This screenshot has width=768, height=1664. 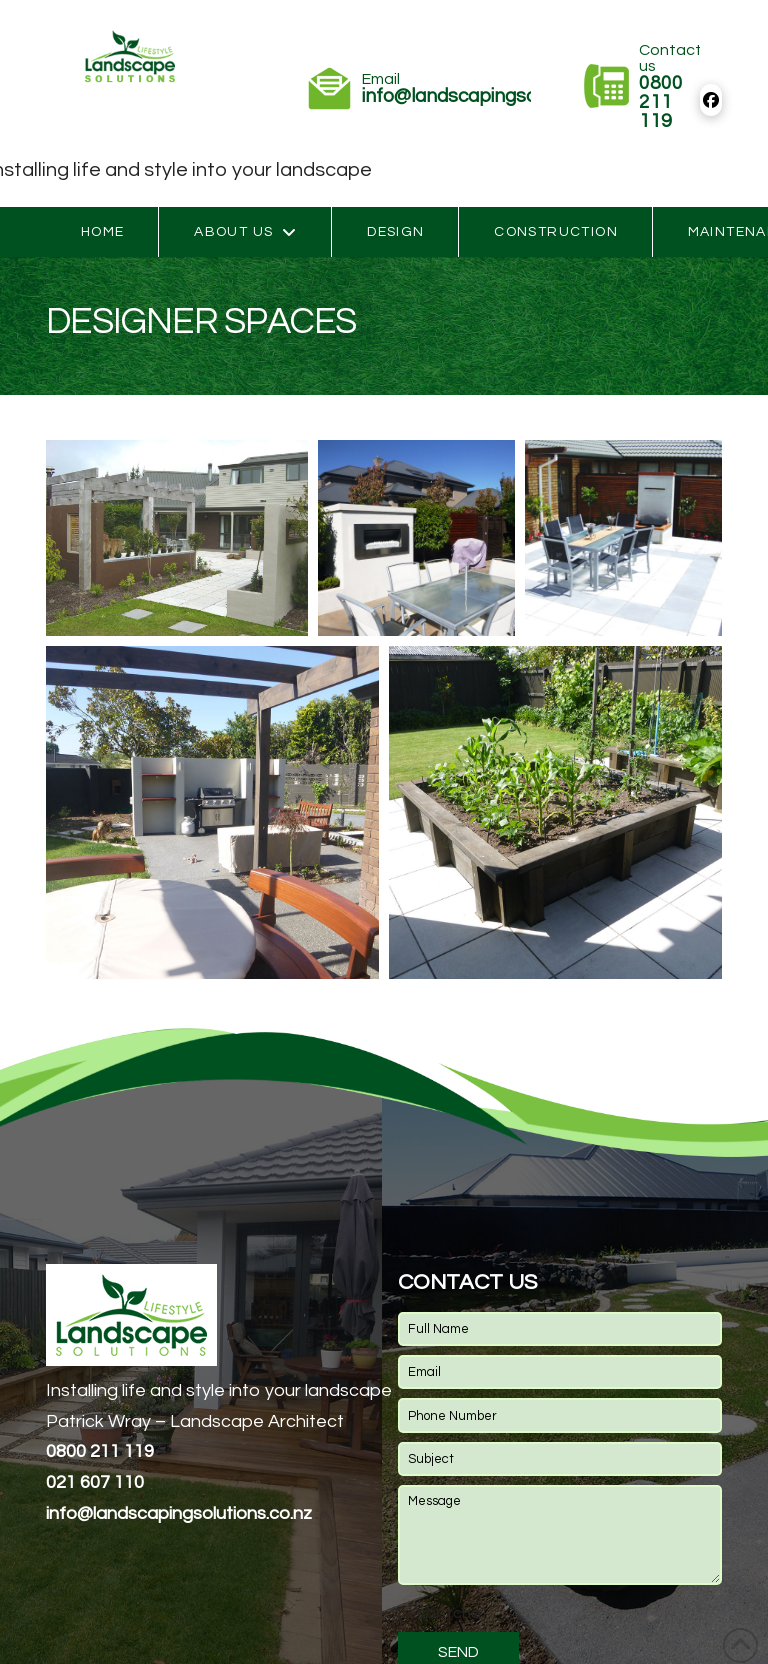 I want to click on andscapingsolutions.co.nz, so click(x=179, y=1513).